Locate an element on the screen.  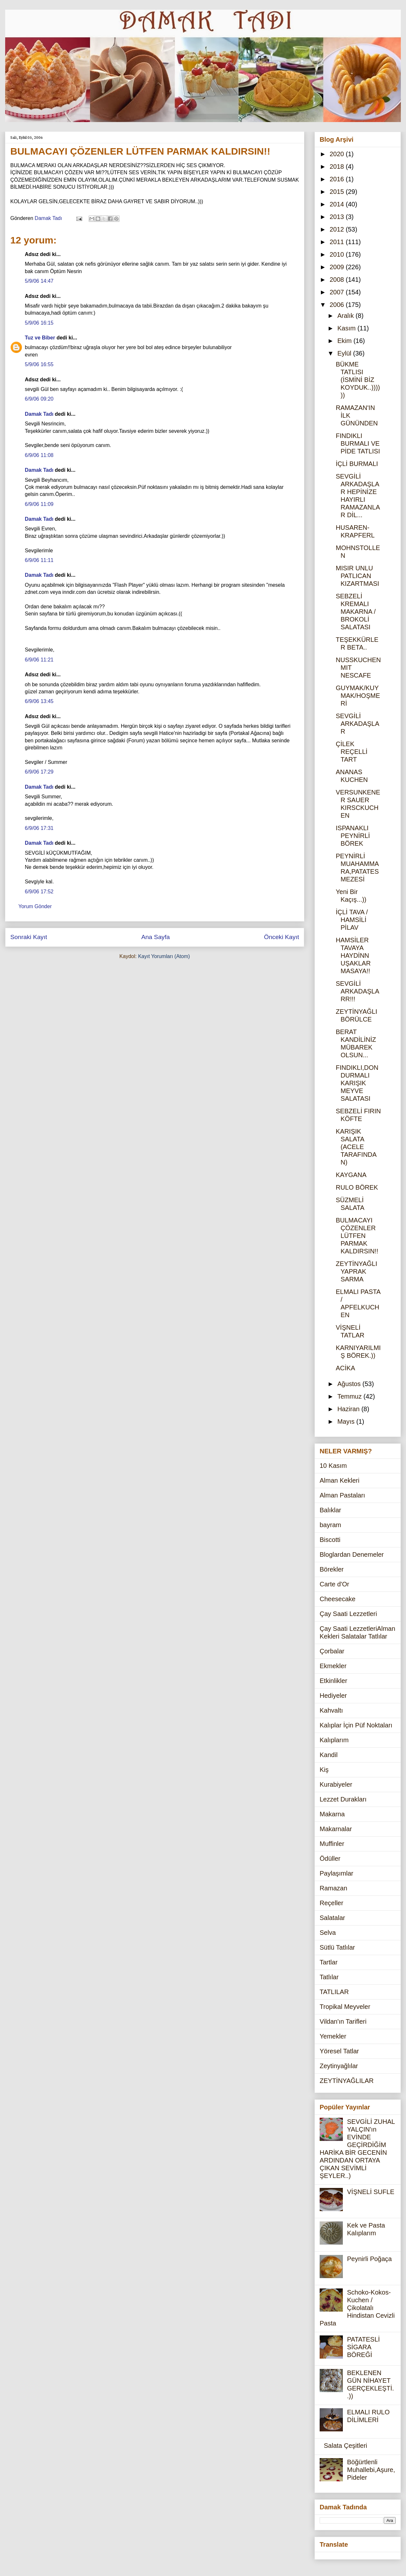
6/9/06 11:08 is located at coordinates (39, 455).